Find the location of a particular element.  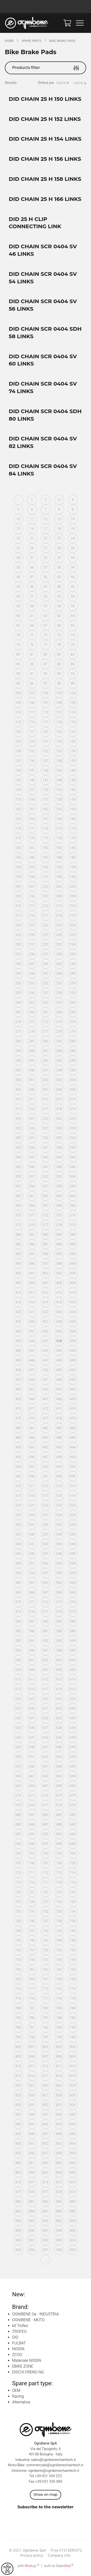

832 is located at coordinates (45, 2105).